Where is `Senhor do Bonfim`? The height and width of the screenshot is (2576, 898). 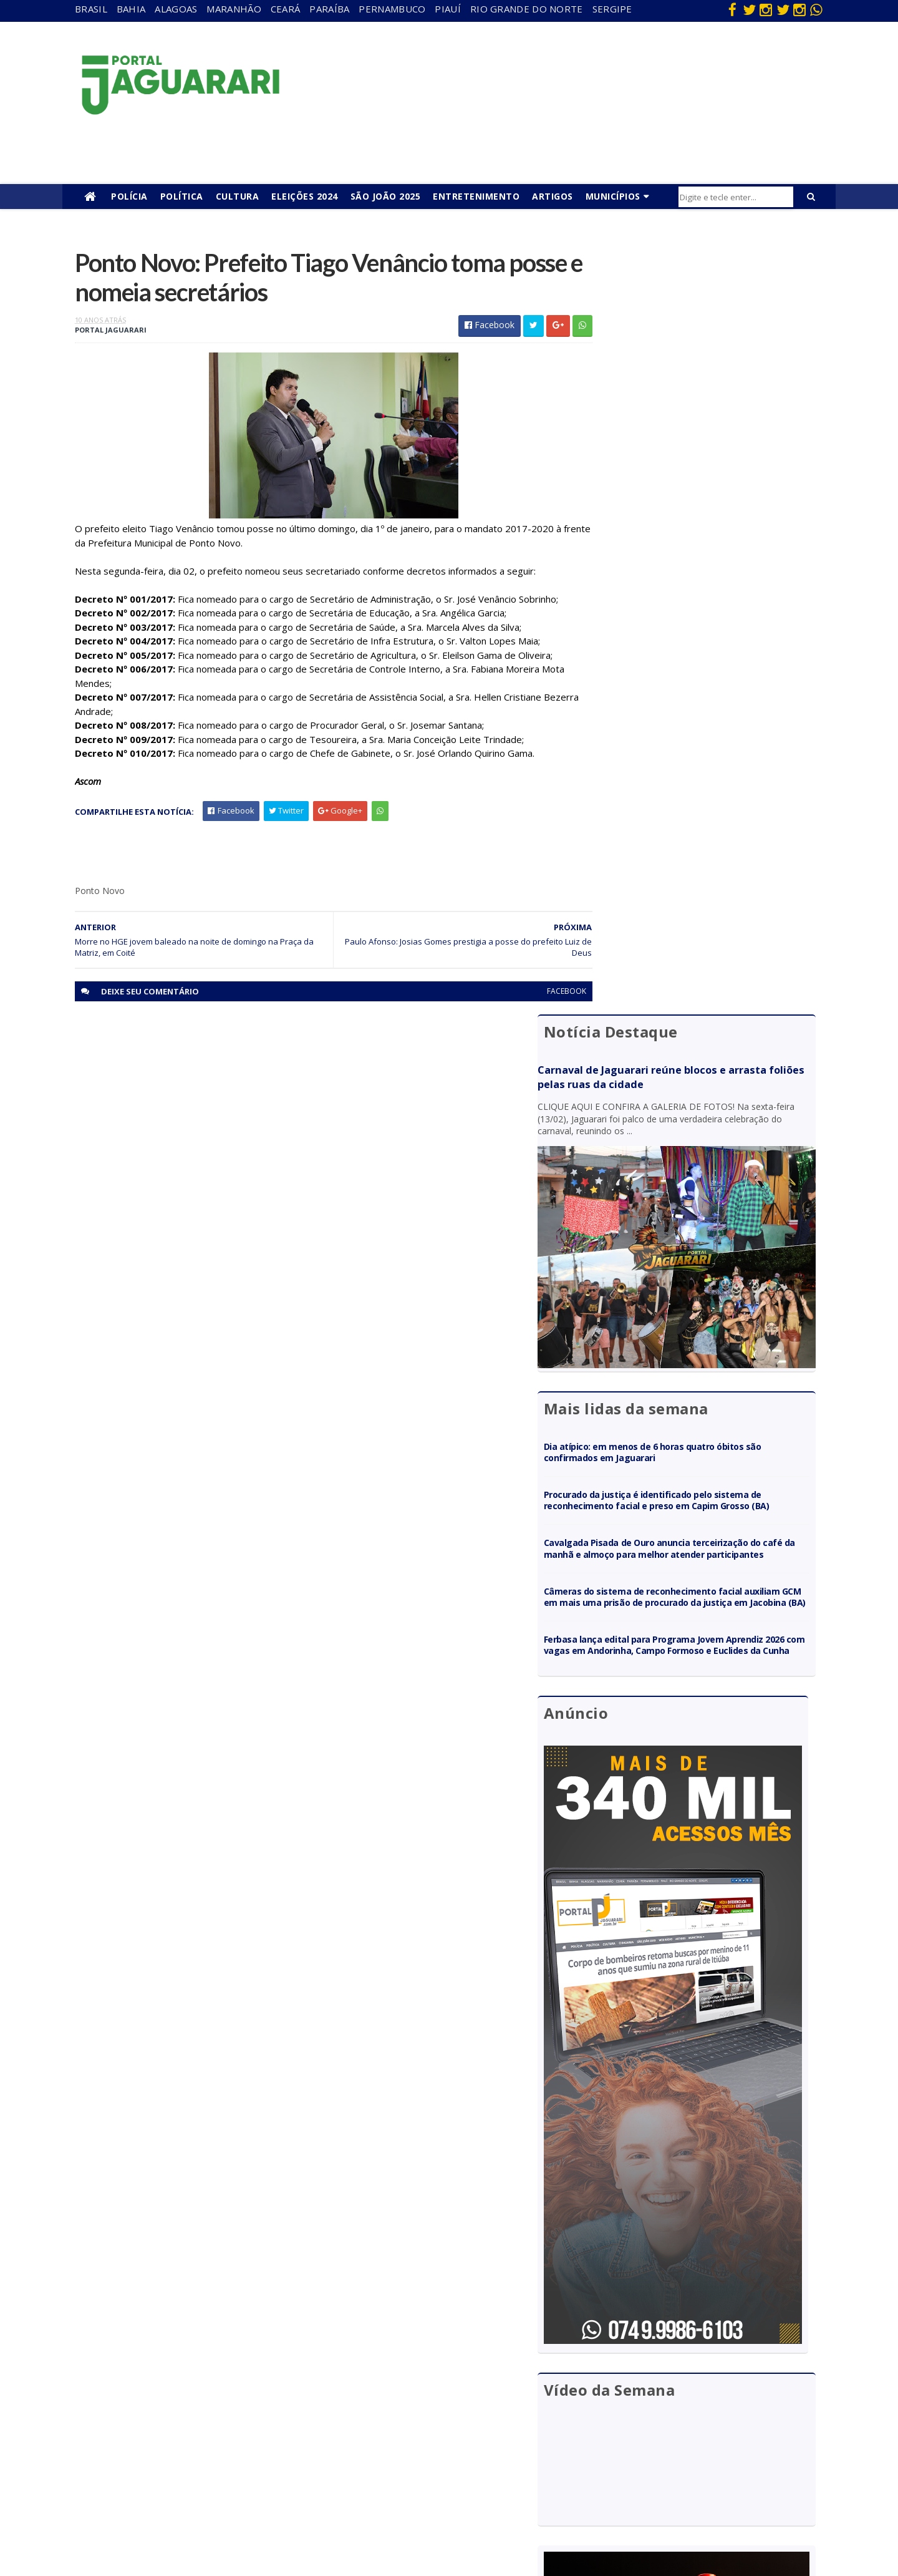 Senhor do Bonfim is located at coordinates (201, 2498).